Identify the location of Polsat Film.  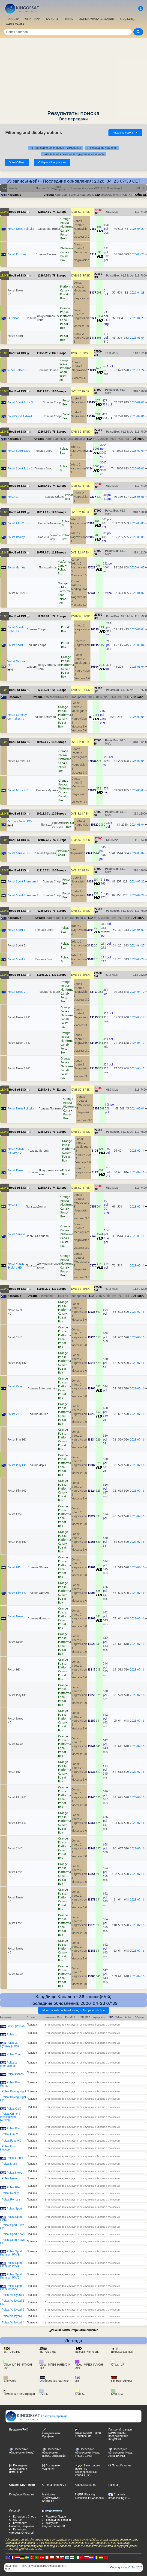
(13, 2128).